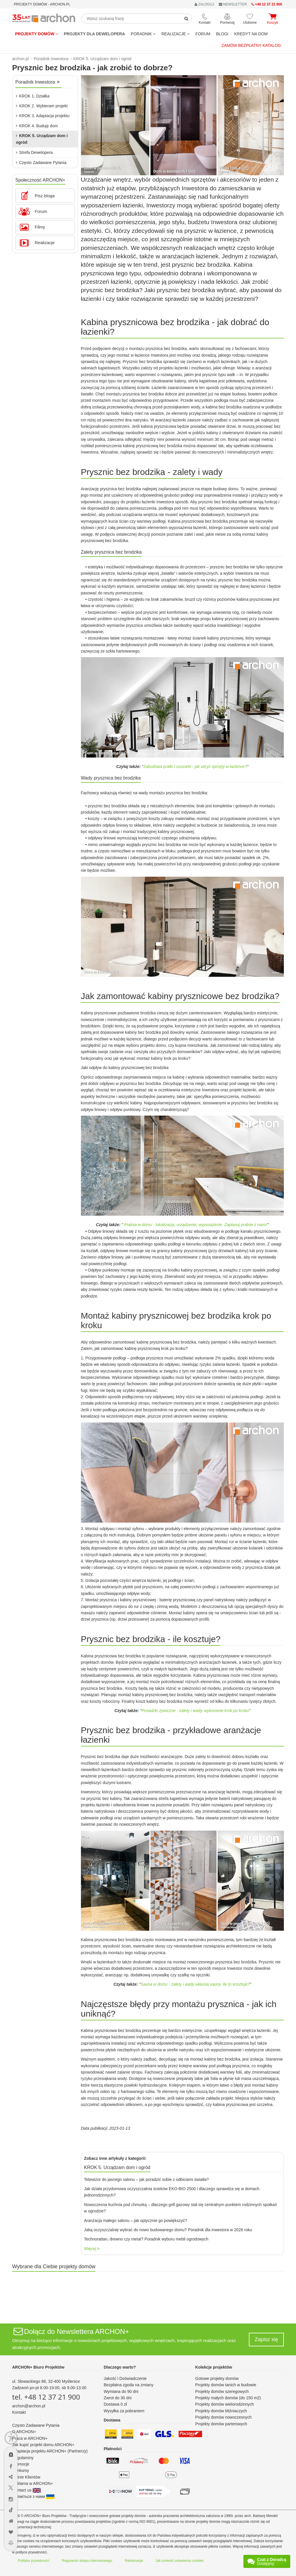  What do you see at coordinates (26, 2477) in the screenshot?
I see `Opinie Klientów` at bounding box center [26, 2477].